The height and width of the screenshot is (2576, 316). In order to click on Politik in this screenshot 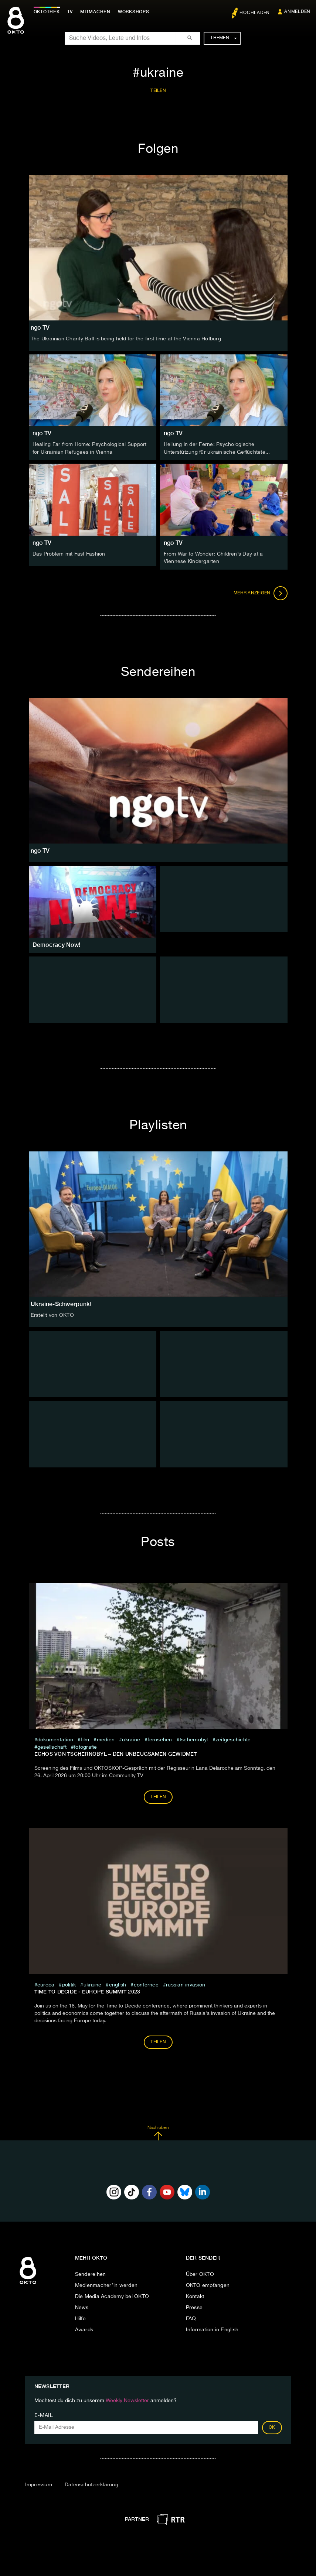, I will do `click(69, 1983)`.